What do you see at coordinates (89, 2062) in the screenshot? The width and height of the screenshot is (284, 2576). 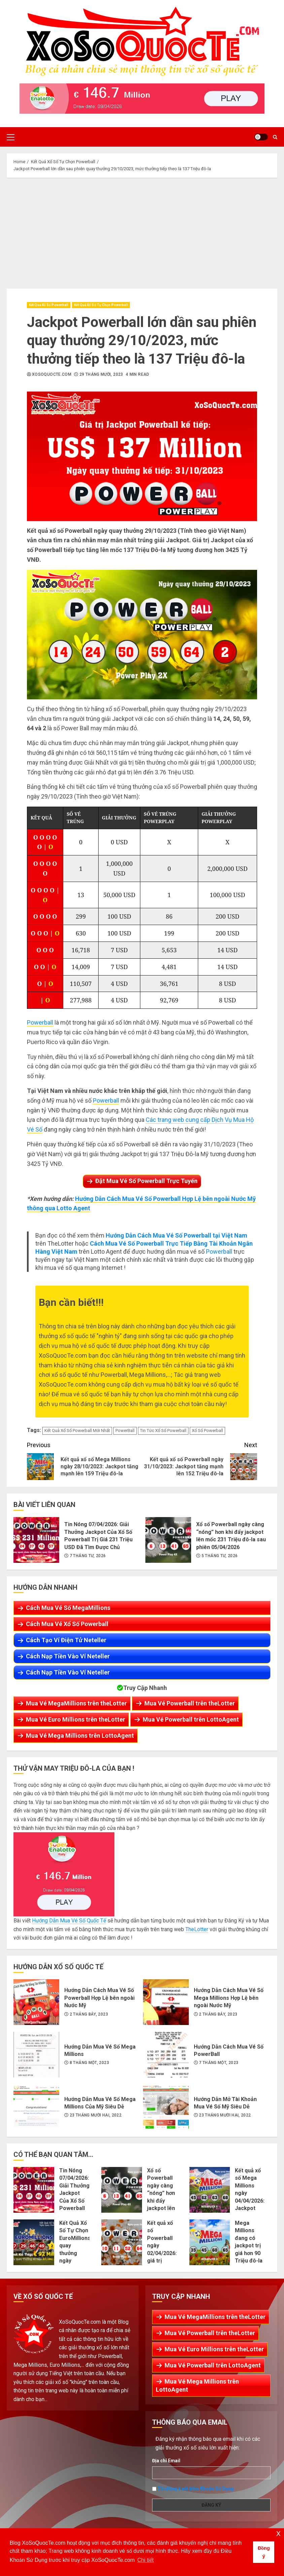 I see `8 Tháng Một, 2023` at bounding box center [89, 2062].